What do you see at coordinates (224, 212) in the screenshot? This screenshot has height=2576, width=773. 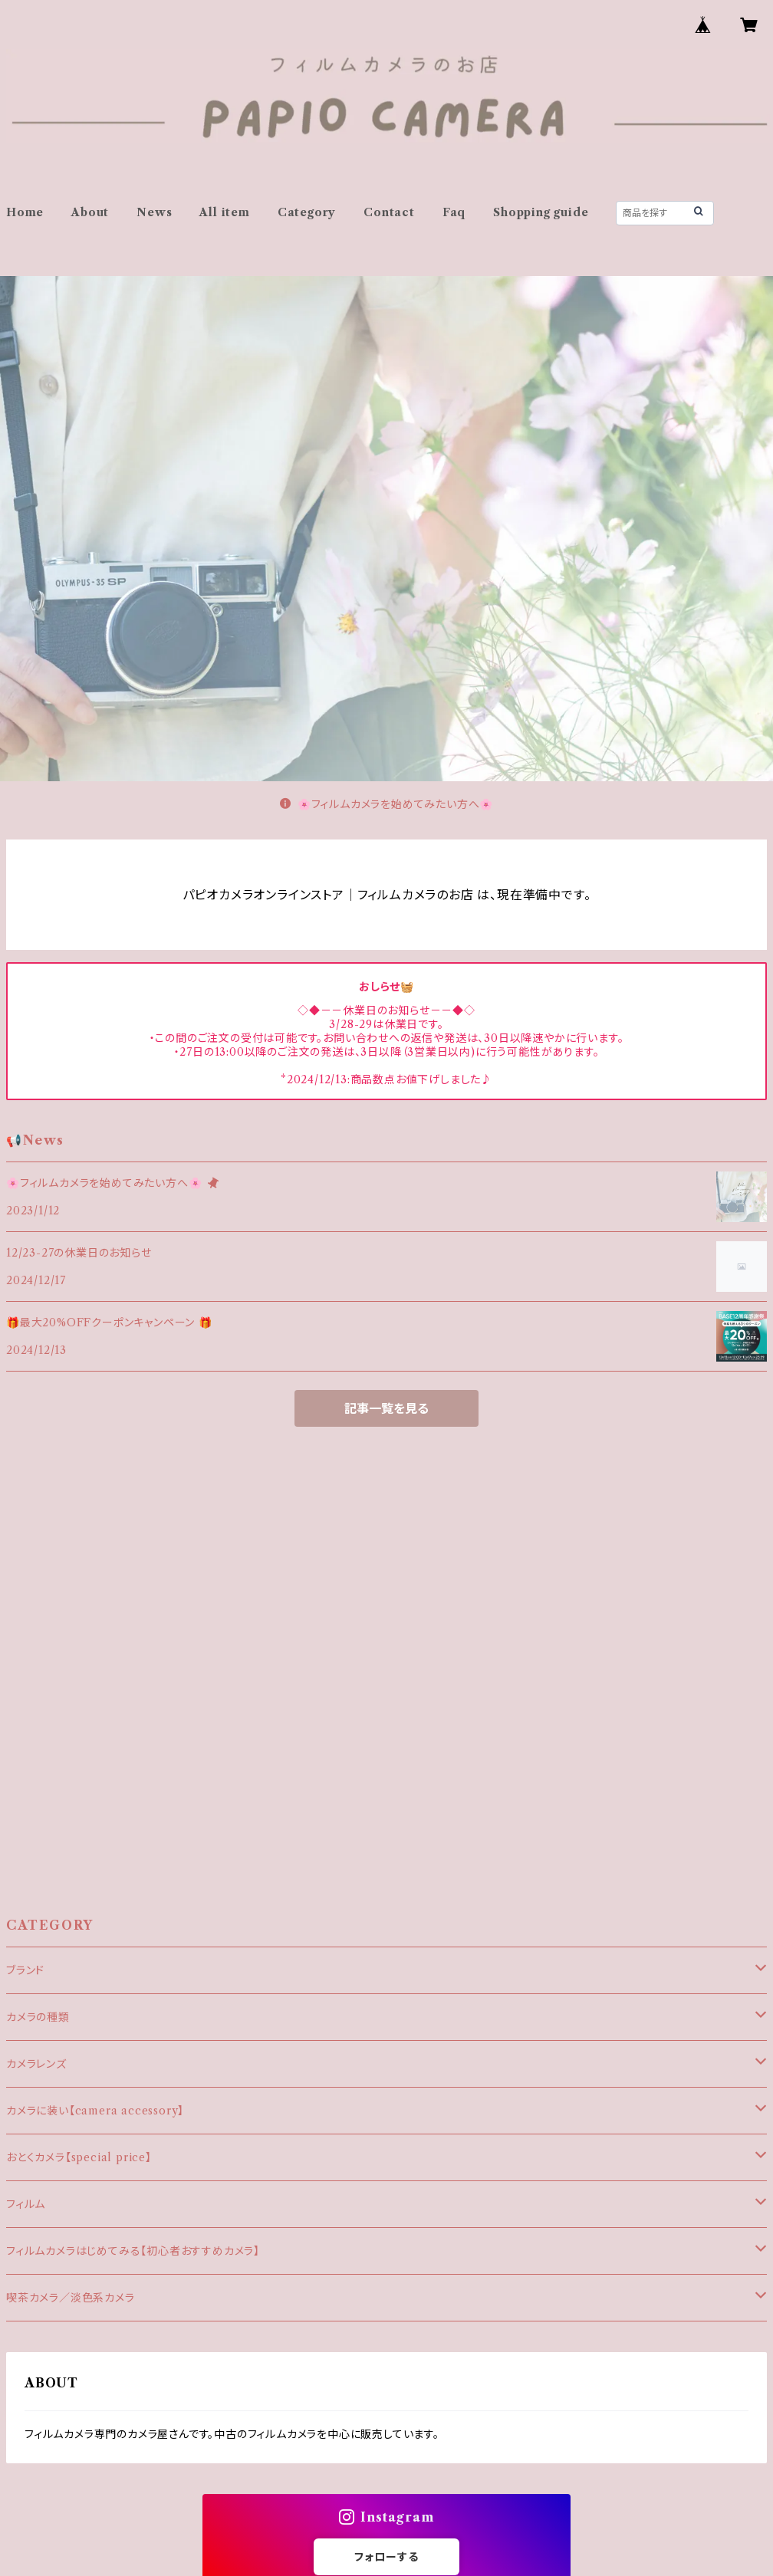 I see `All item` at bounding box center [224, 212].